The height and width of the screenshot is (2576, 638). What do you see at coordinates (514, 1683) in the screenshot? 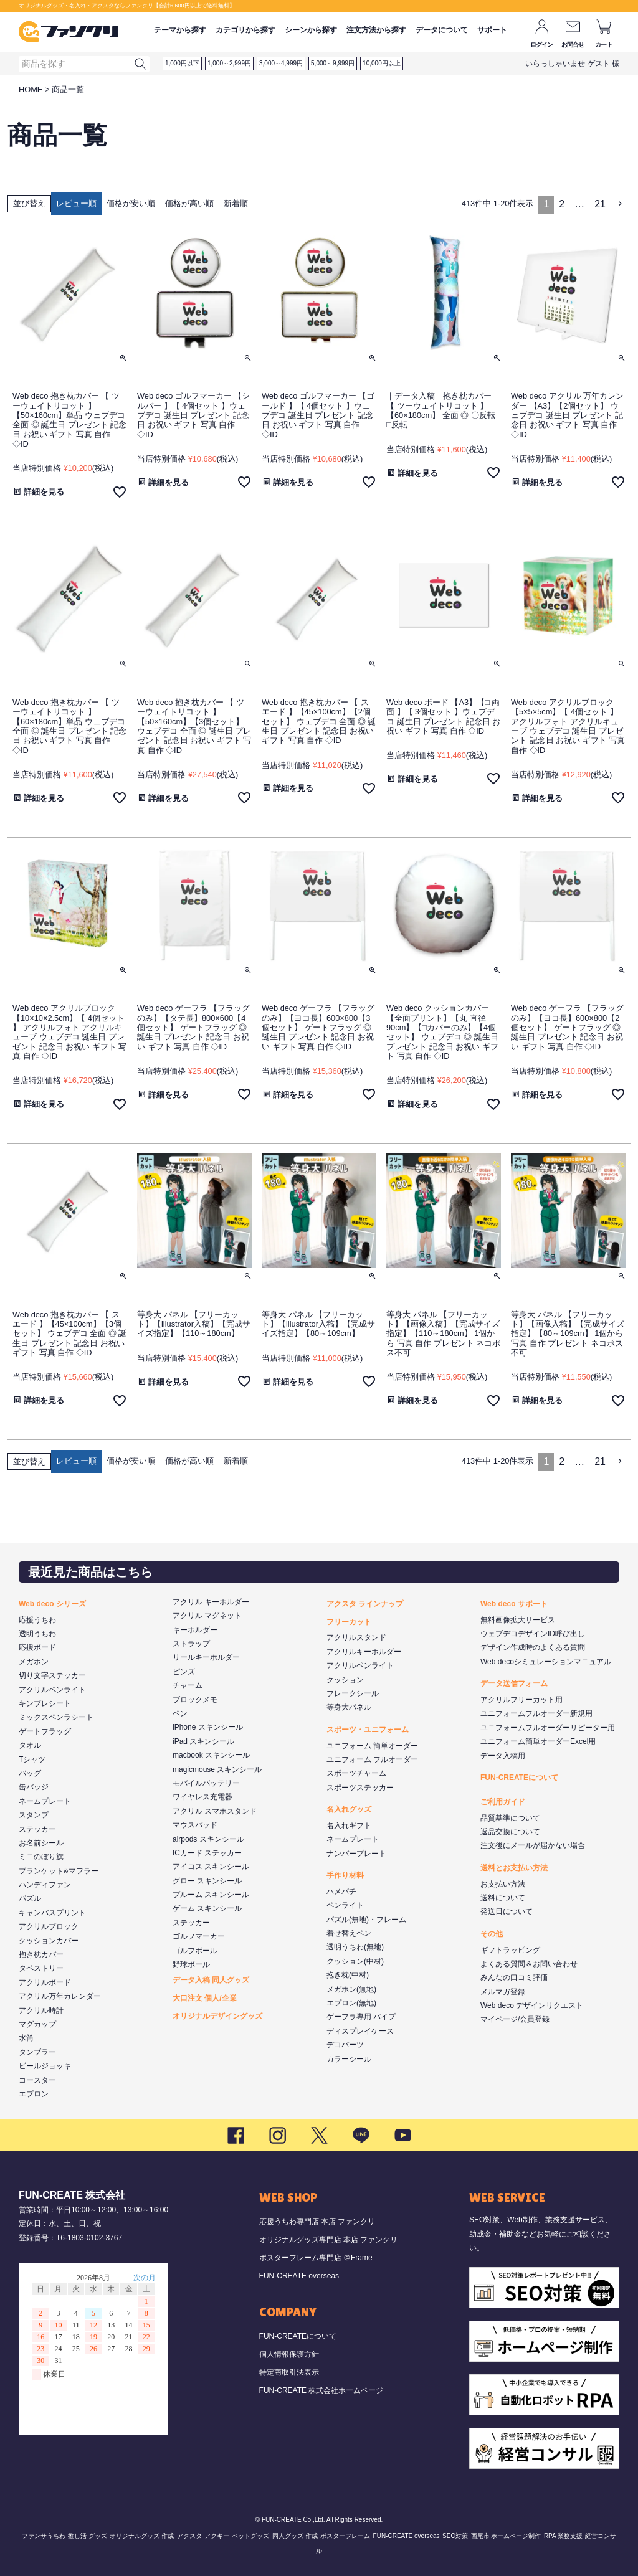
I see `データ送信フォーム` at bounding box center [514, 1683].